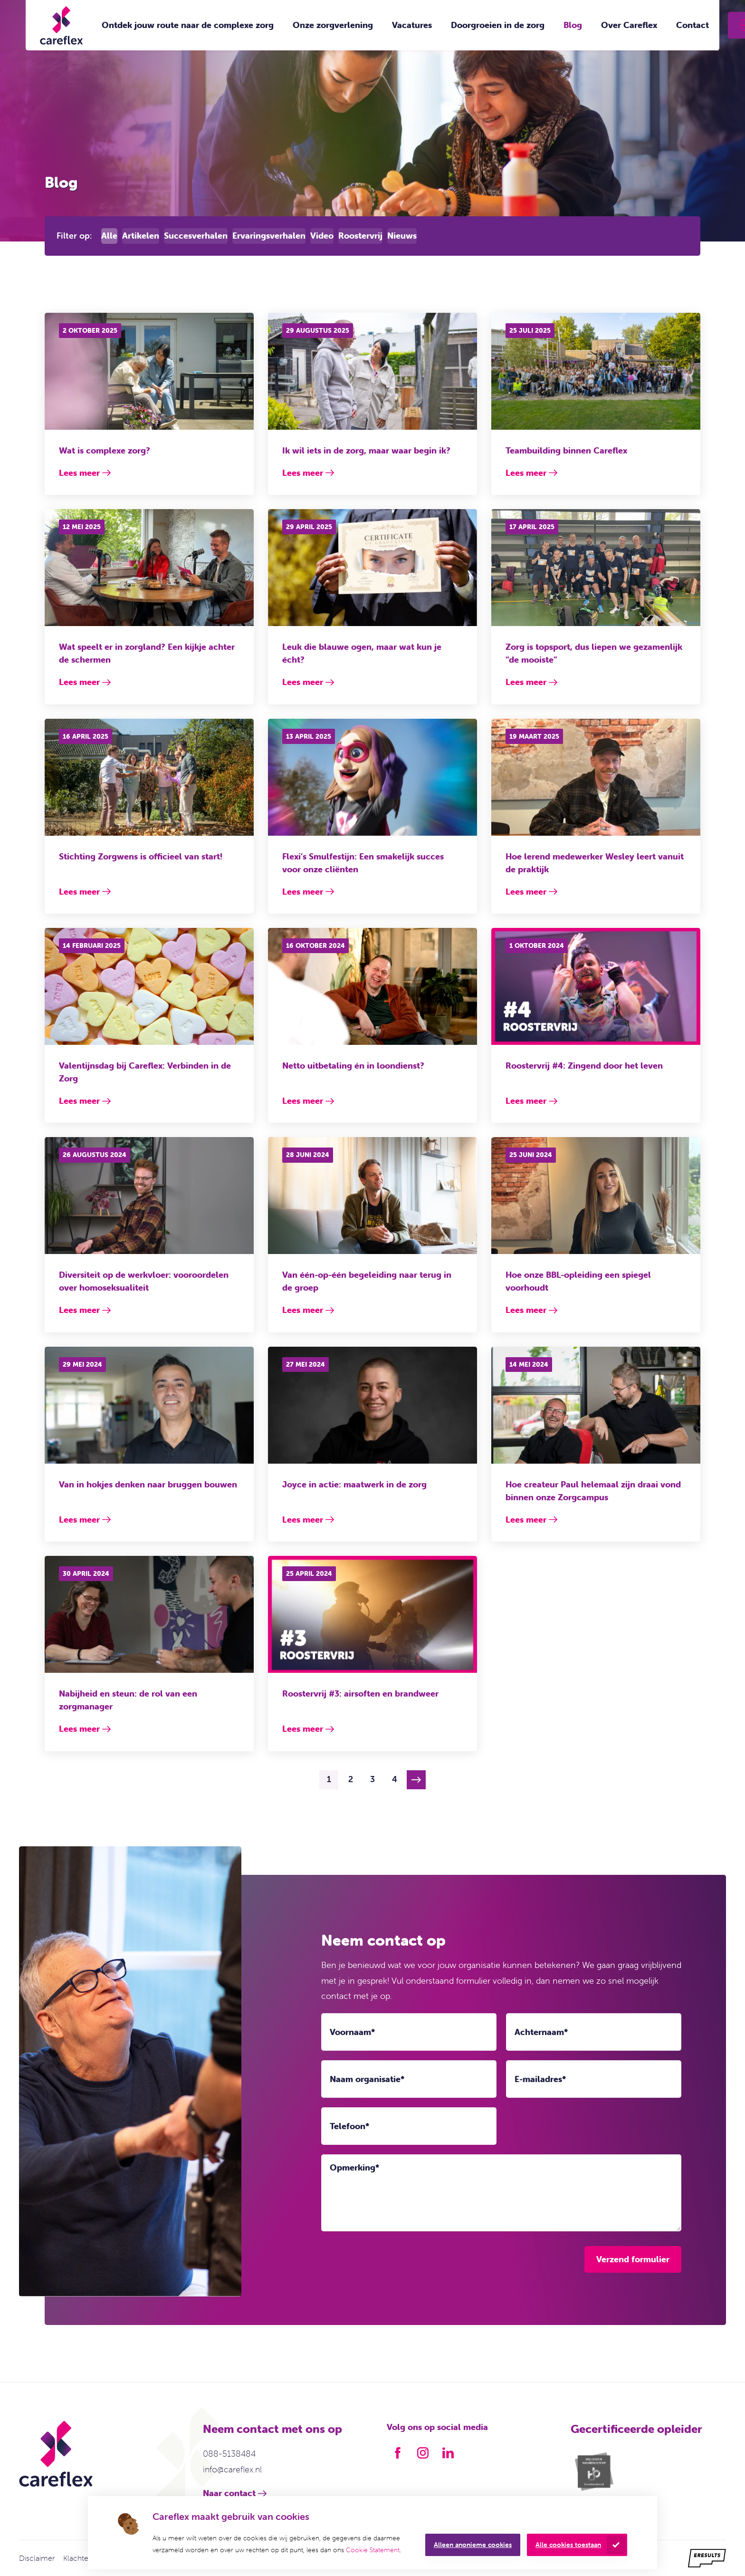 The width and height of the screenshot is (745, 2576). I want to click on Contact, so click(692, 24).